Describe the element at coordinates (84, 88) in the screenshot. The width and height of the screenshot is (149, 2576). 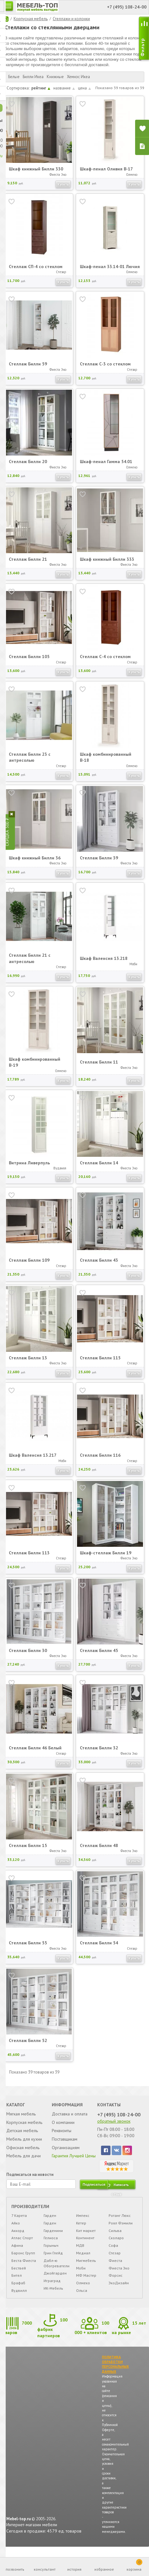
I see `цена` at that location.